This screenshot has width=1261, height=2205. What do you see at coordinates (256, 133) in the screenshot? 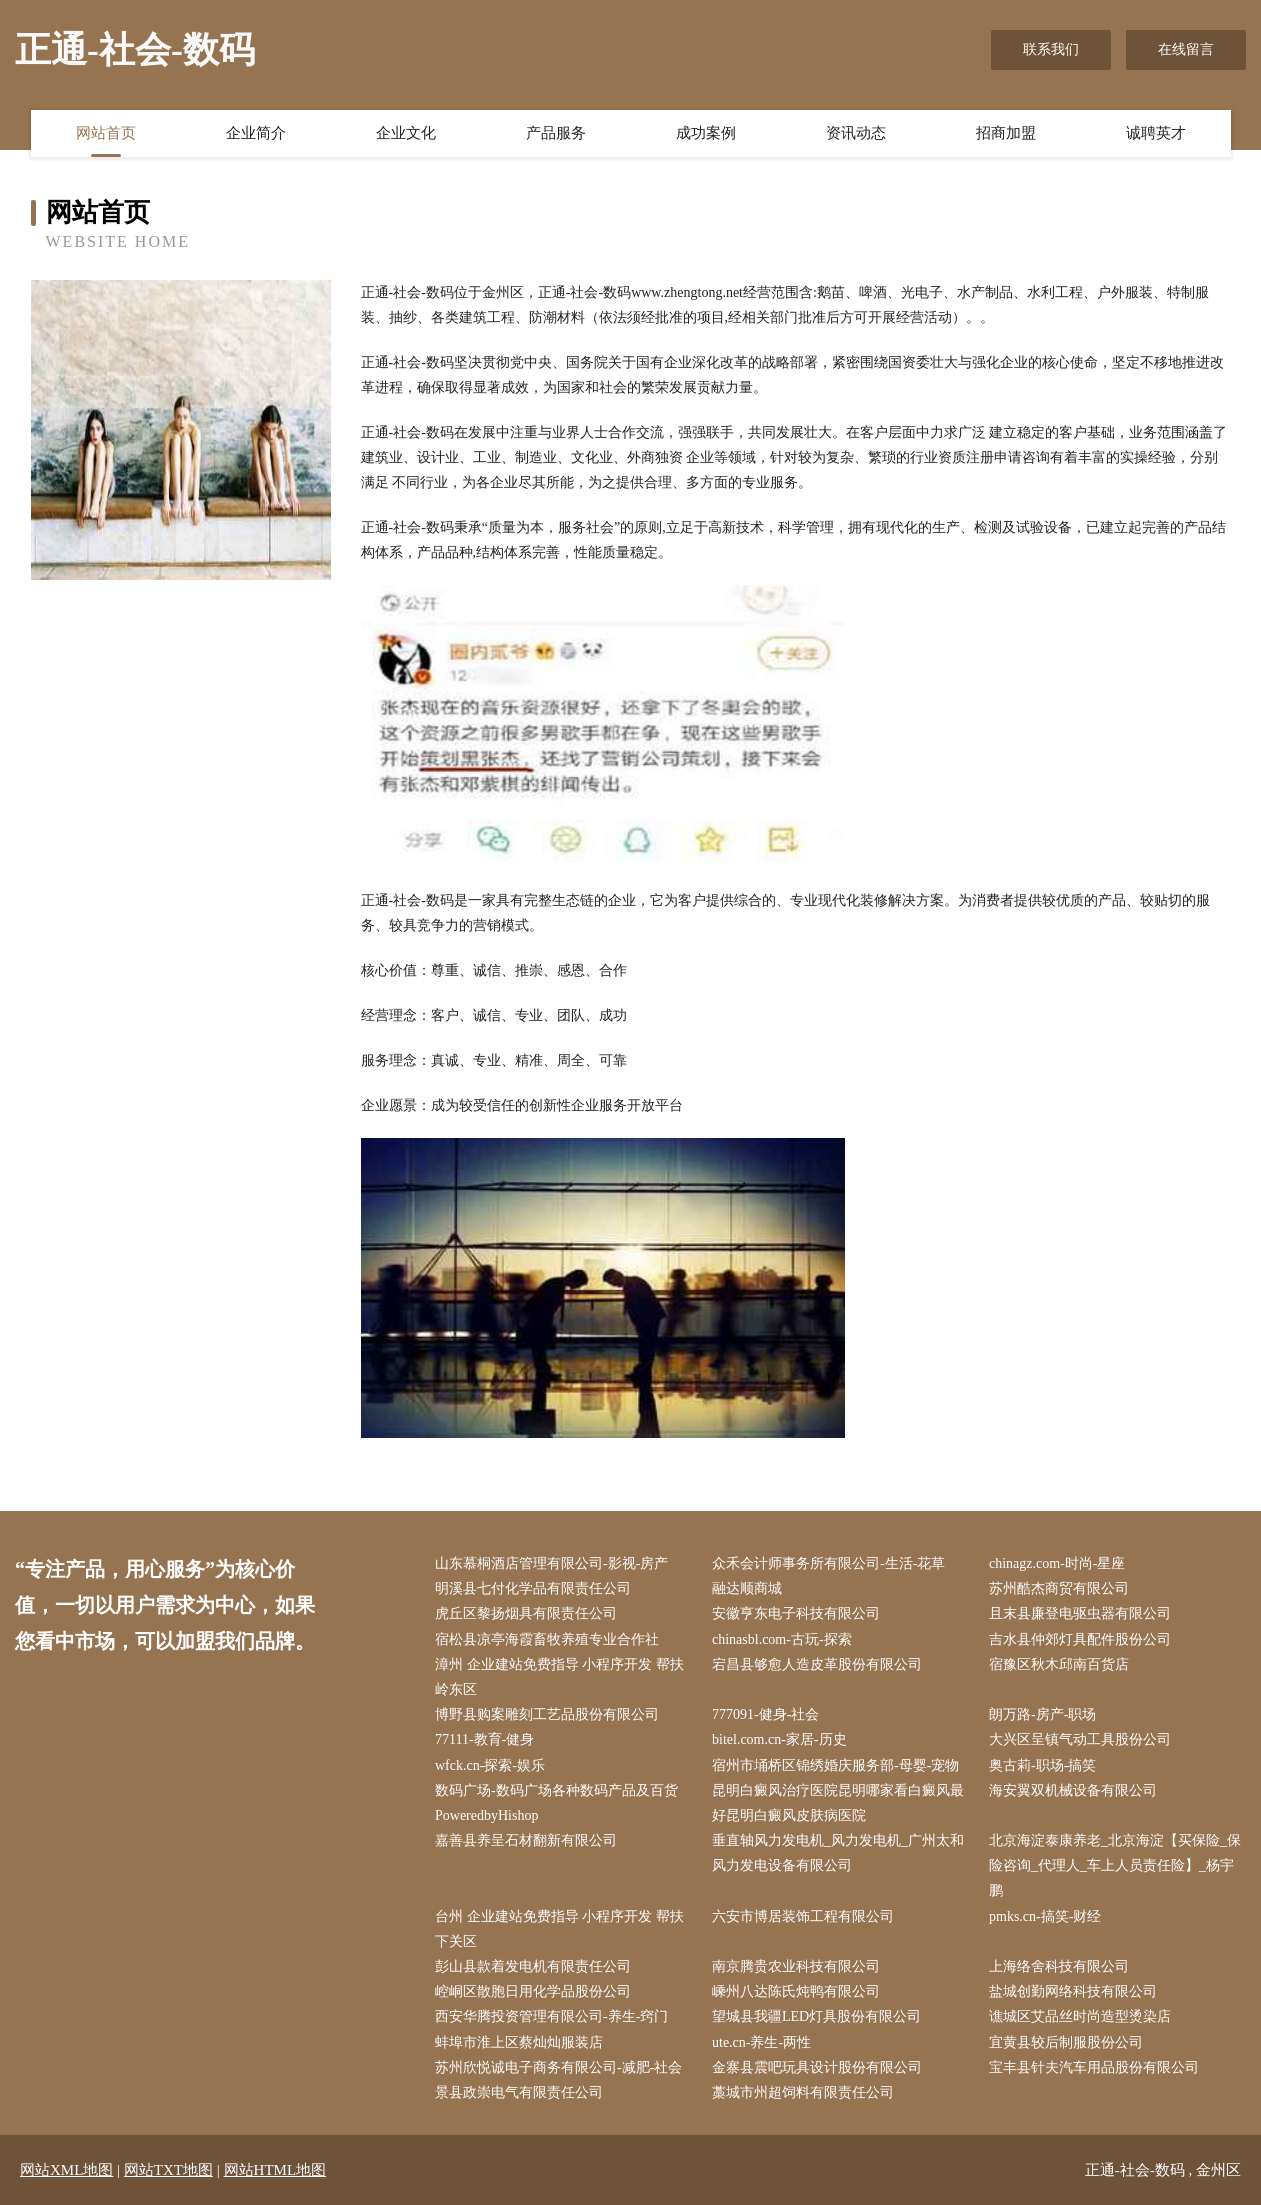
I see `企业简介` at bounding box center [256, 133].